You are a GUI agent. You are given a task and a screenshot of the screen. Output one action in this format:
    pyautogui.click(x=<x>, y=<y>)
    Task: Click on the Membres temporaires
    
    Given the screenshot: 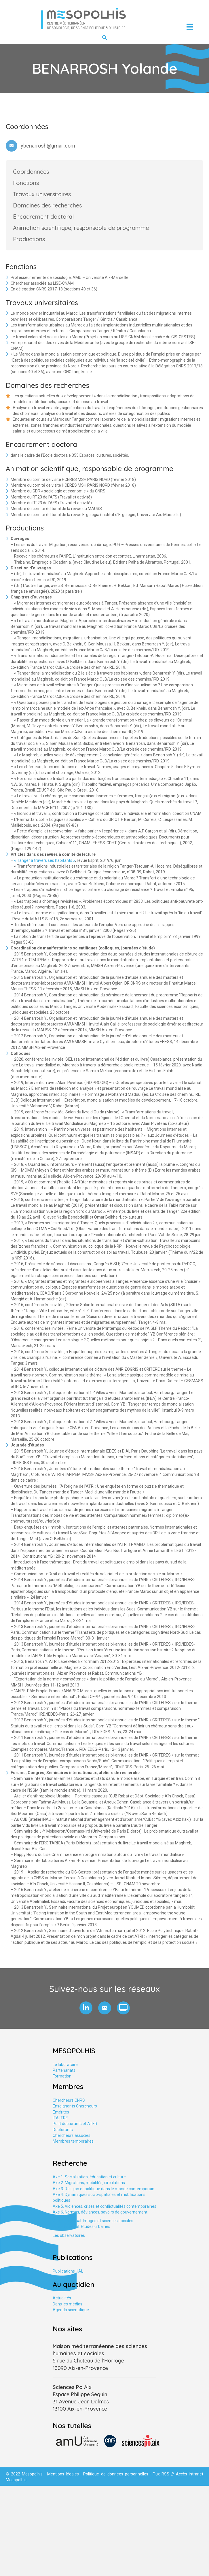 What is the action you would take?
    pyautogui.click(x=73, y=2141)
    